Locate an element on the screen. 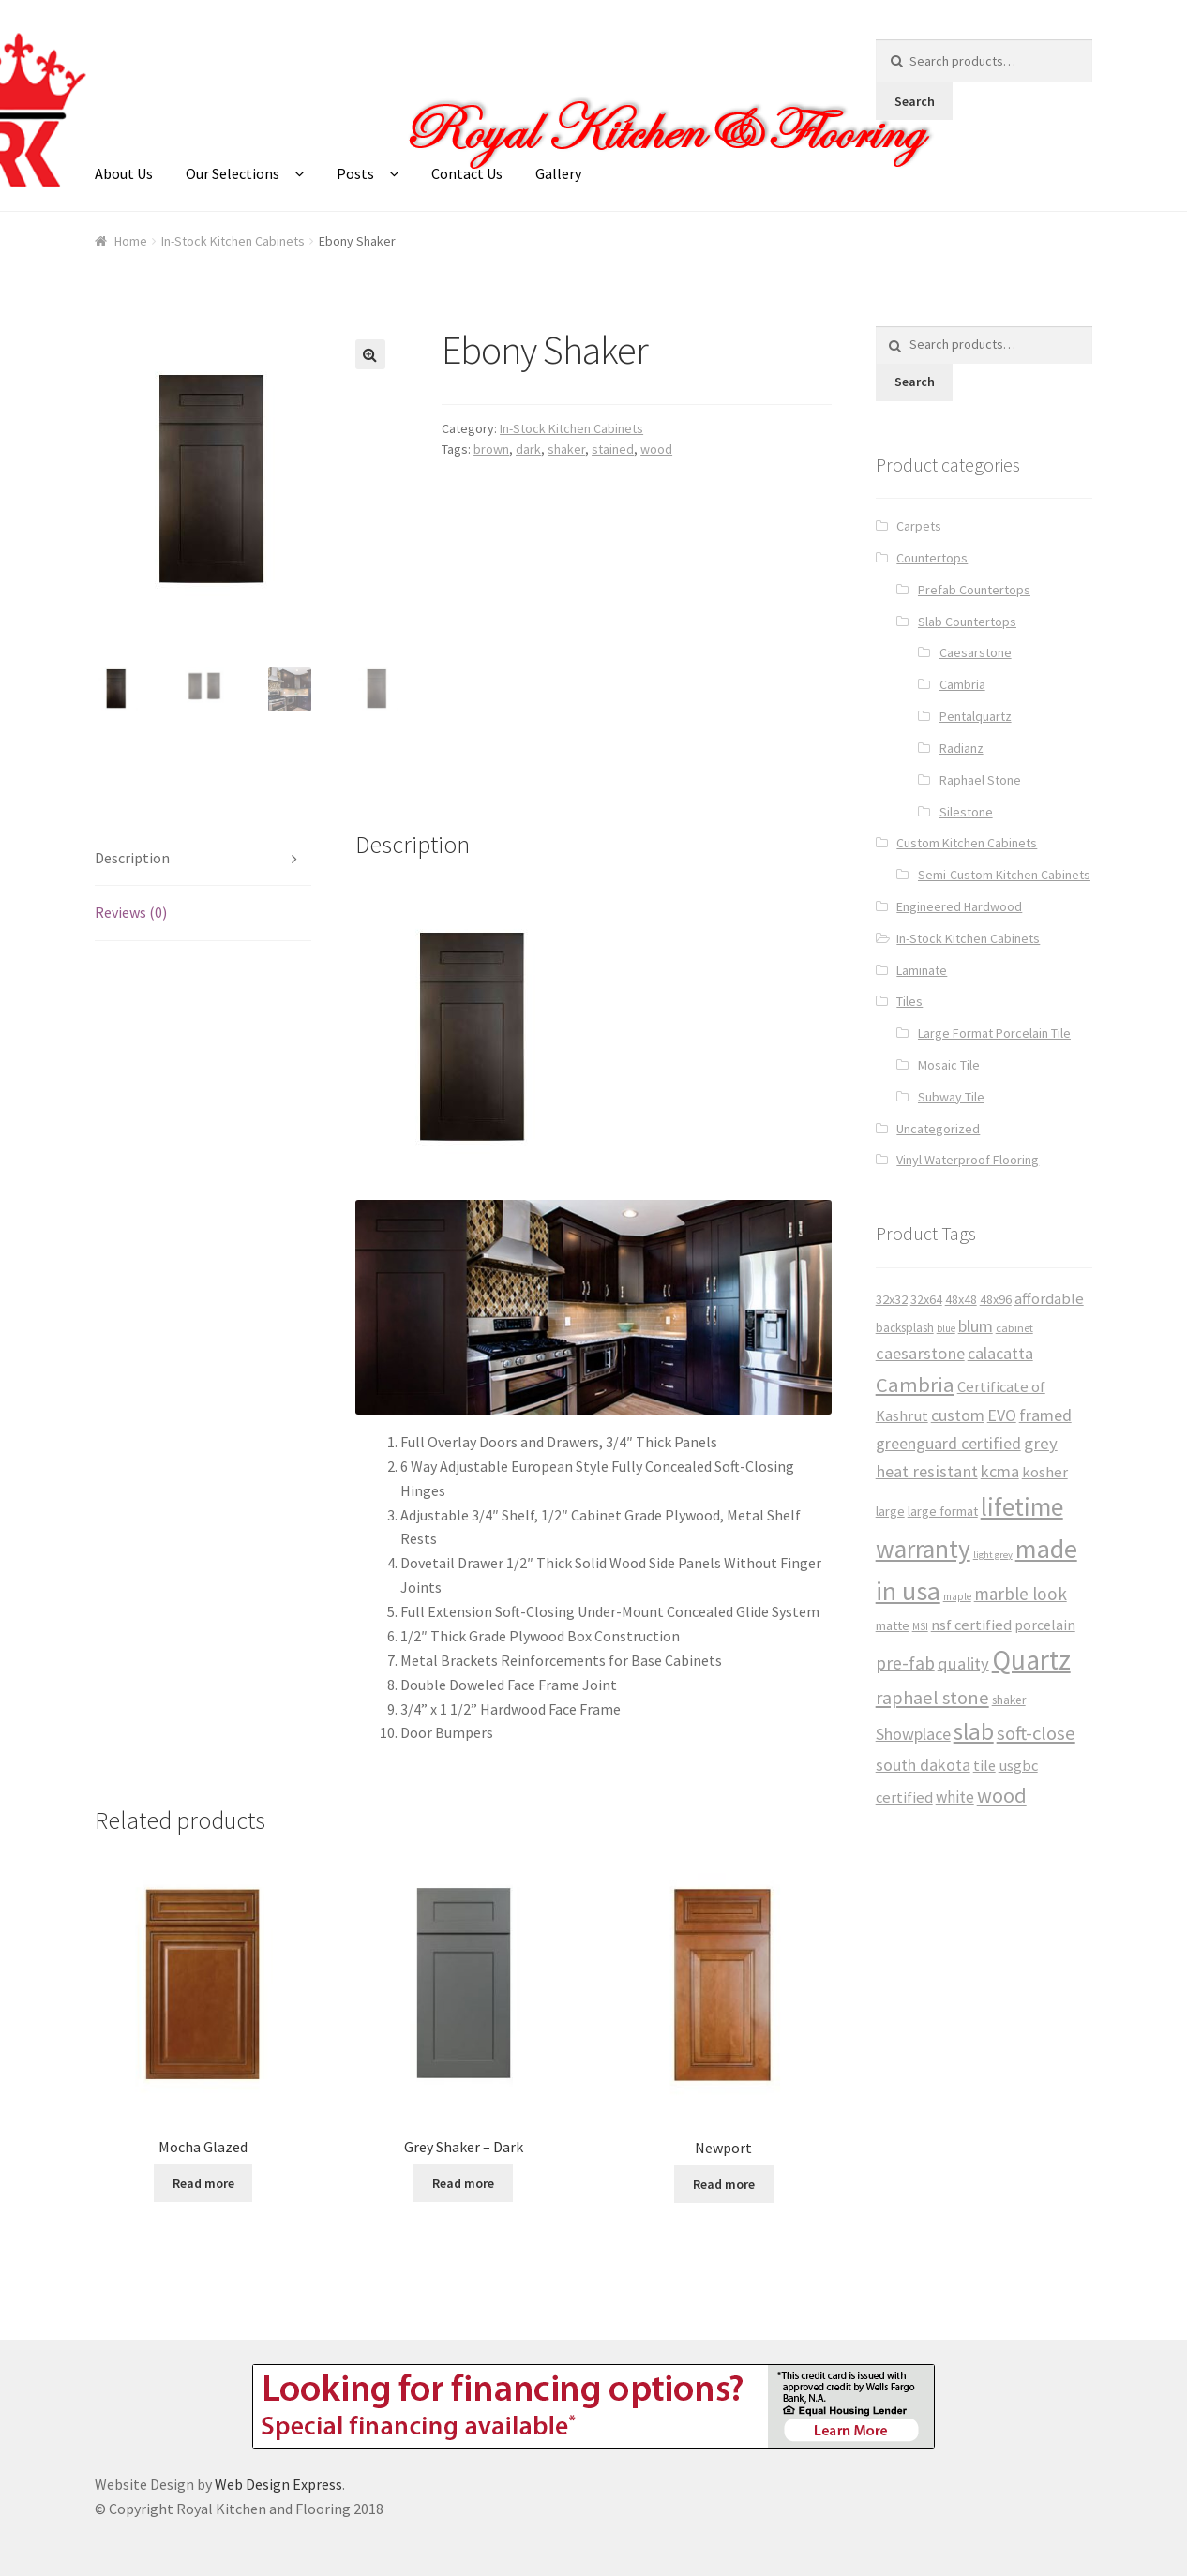  custom [custom (65 products)] is located at coordinates (957, 1415).